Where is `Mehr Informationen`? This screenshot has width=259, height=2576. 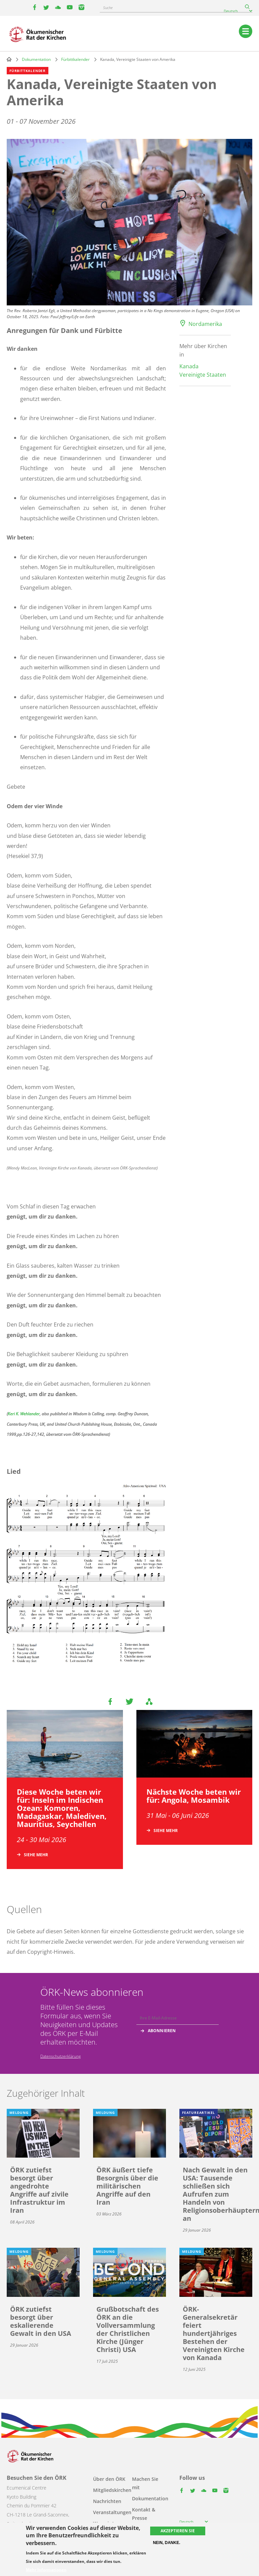
Mehr Informationen is located at coordinates (46, 2570).